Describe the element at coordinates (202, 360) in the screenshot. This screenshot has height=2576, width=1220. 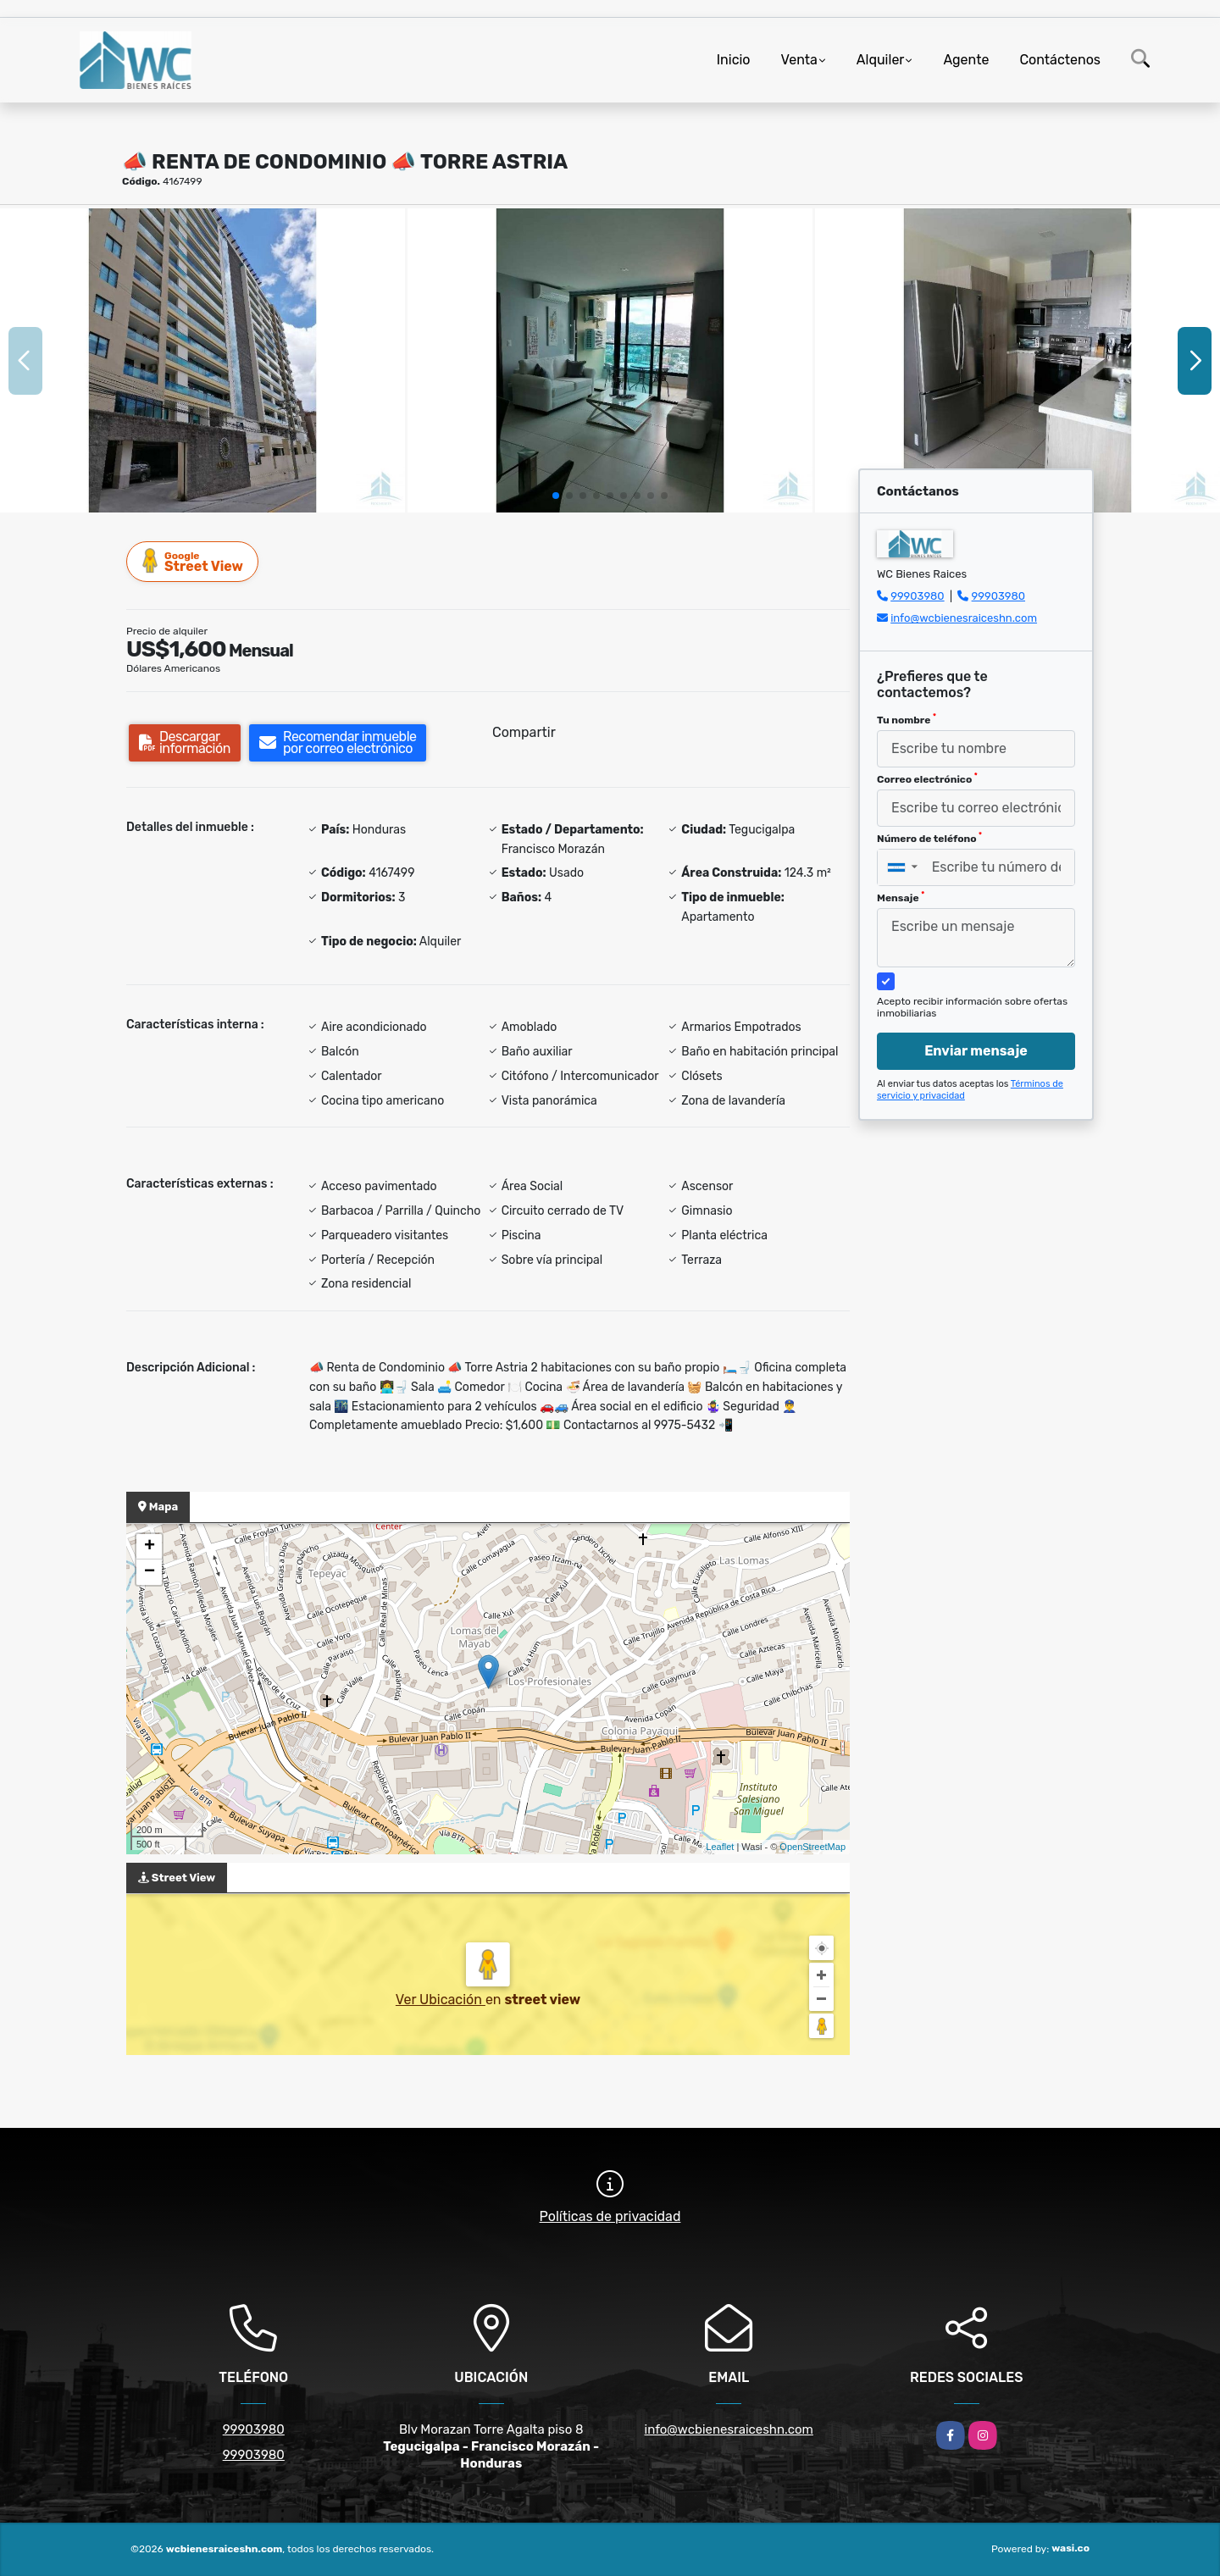
I see `[group]` at that location.